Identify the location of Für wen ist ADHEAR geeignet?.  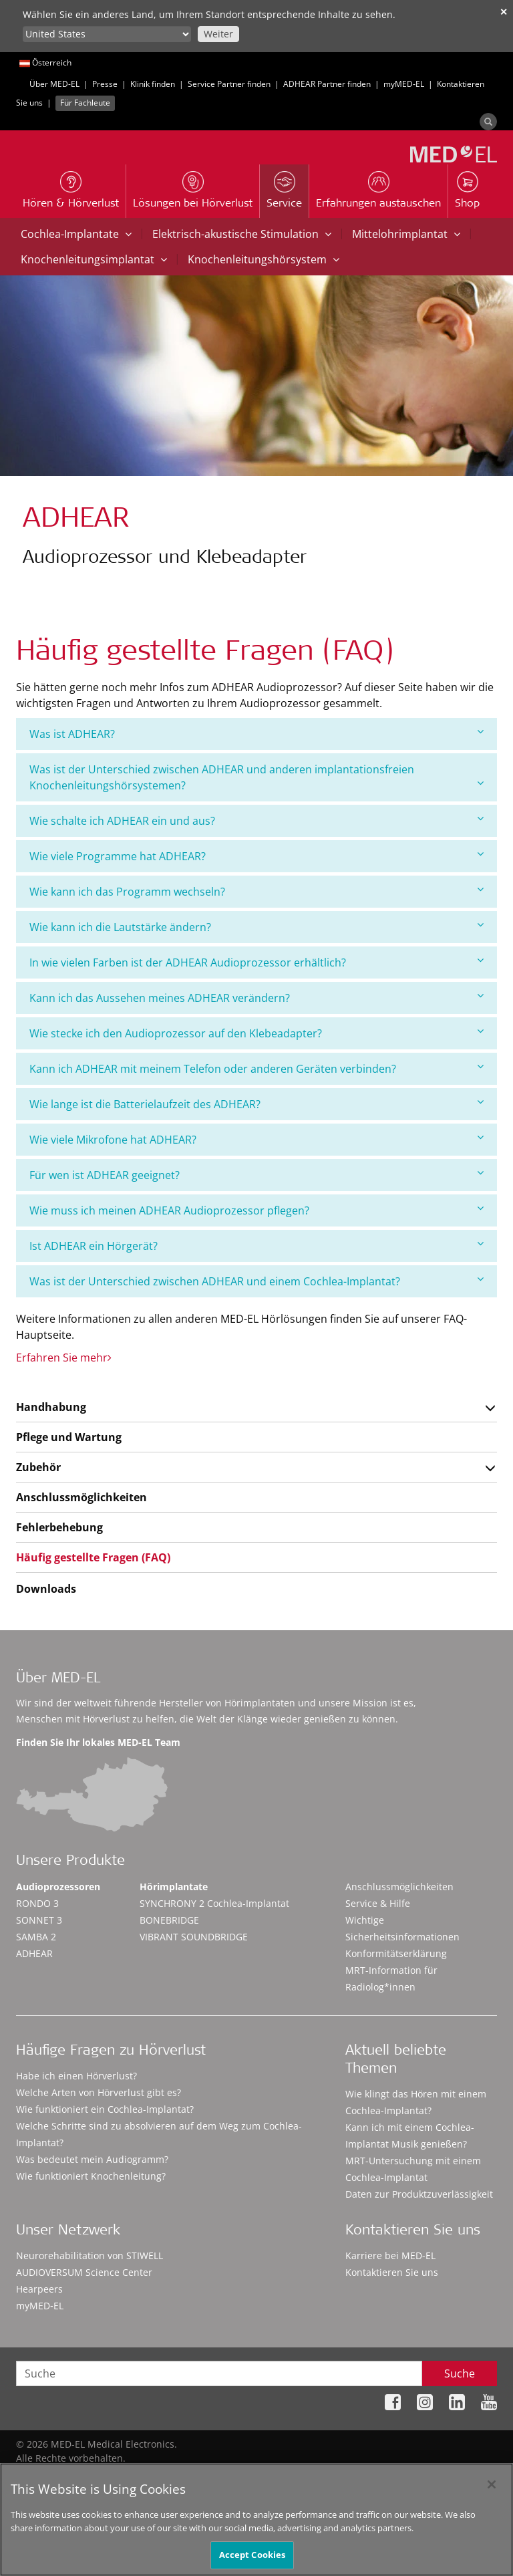
(256, 1174).